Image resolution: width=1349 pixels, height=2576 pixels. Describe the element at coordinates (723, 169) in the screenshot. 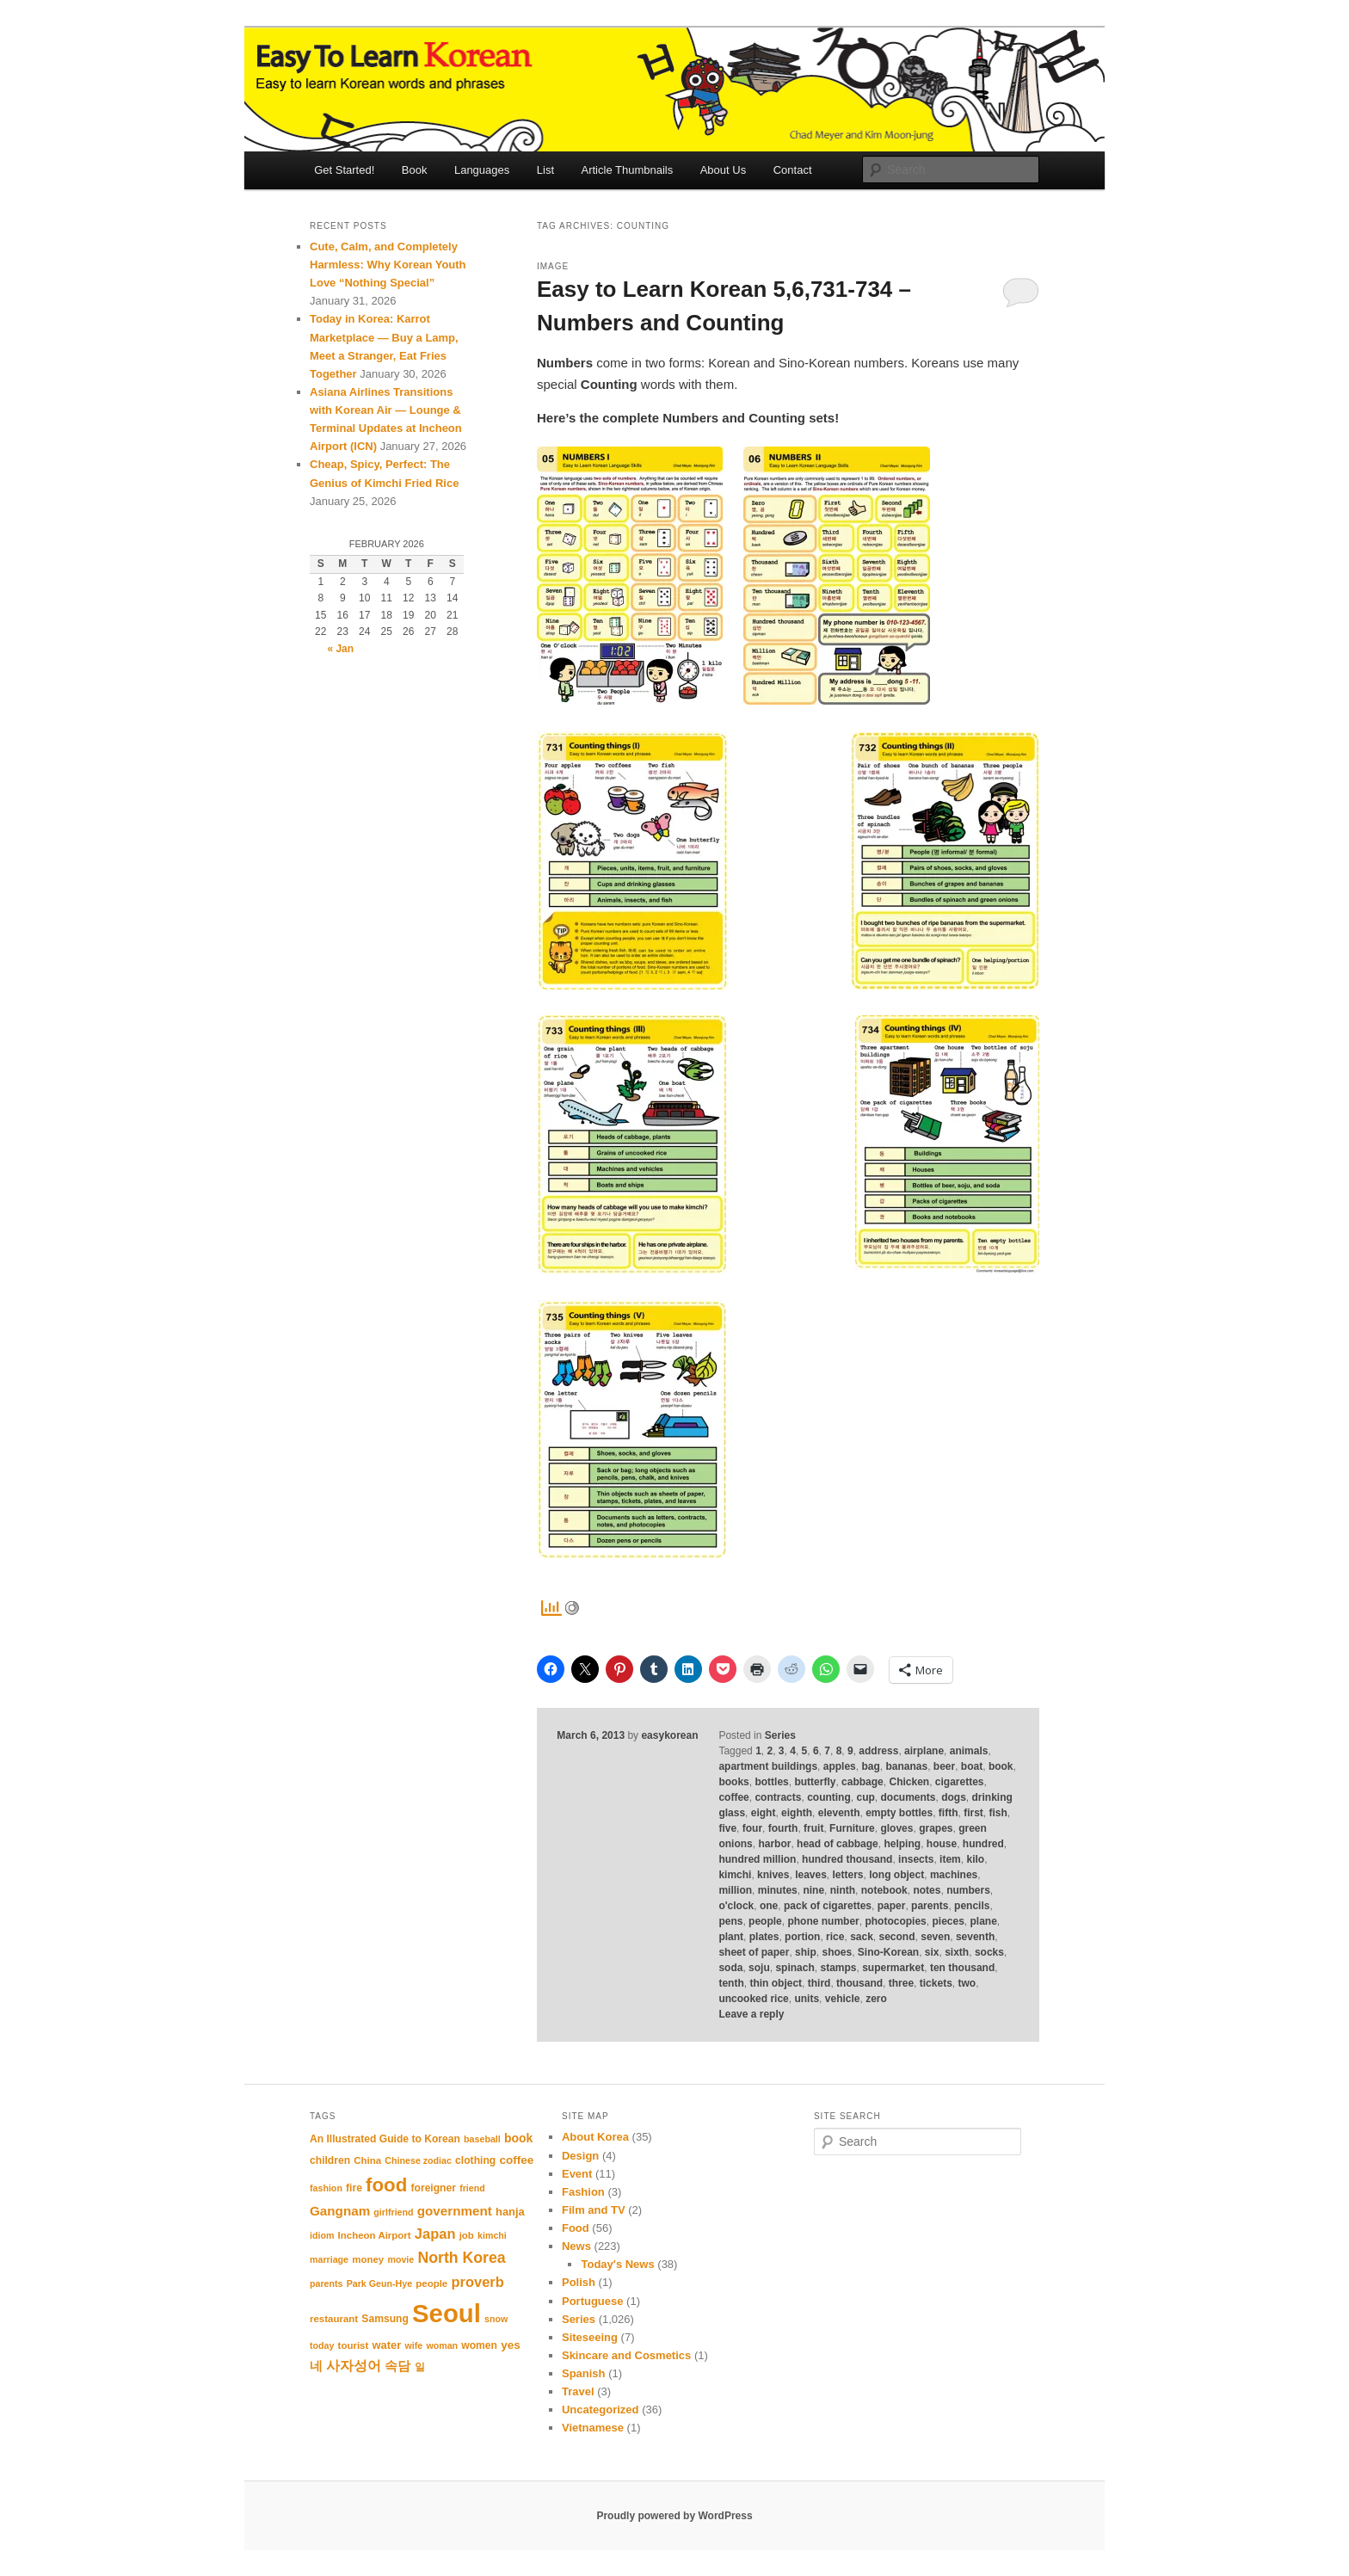

I see `About Us` at that location.